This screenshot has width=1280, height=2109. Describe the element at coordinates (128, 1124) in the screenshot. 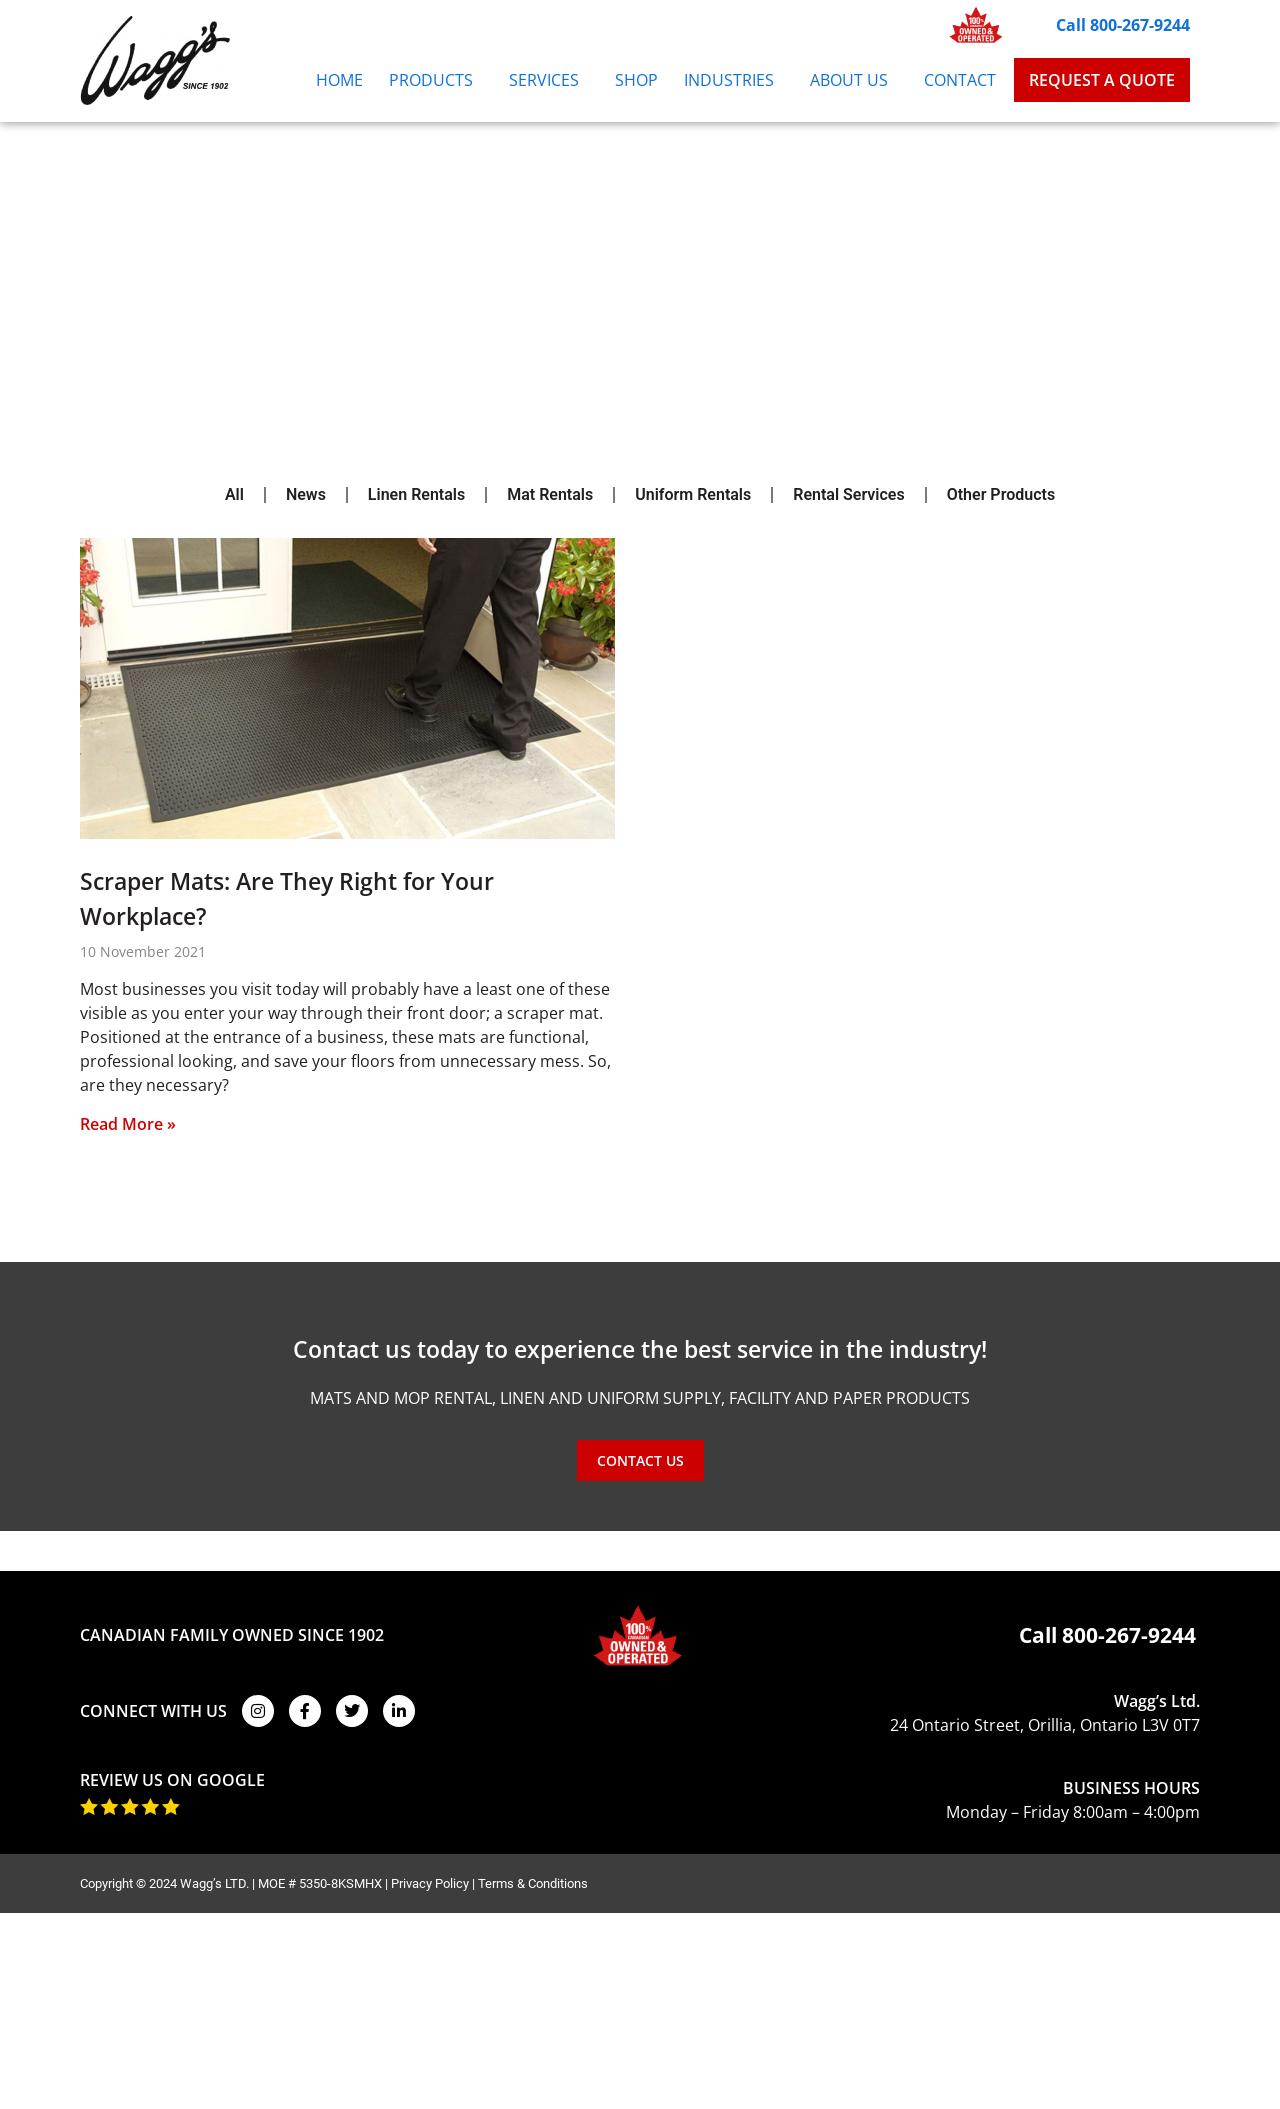

I see `Read More » [Read more about Scraper Mats: Are They Right for Your Workplace?]` at that location.